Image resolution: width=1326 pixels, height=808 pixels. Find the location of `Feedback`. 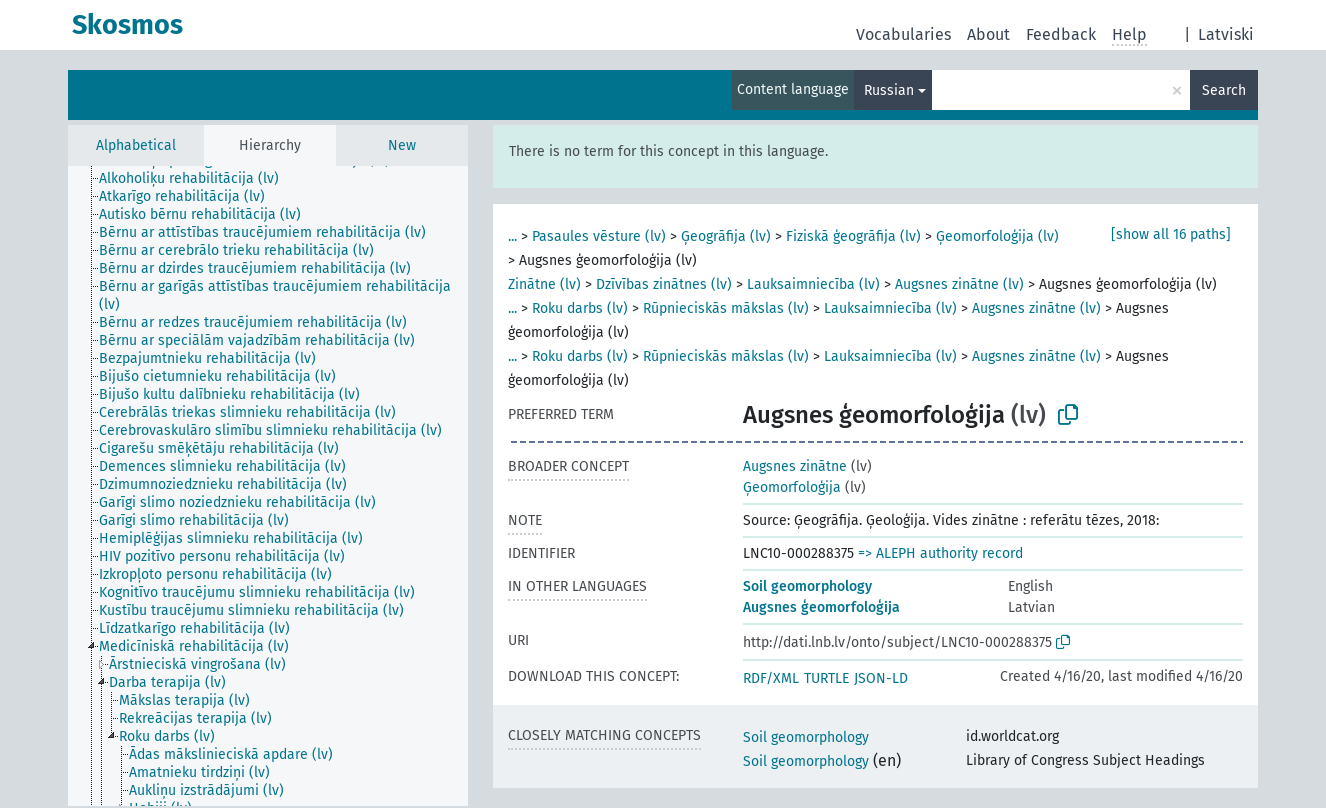

Feedback is located at coordinates (1061, 34).